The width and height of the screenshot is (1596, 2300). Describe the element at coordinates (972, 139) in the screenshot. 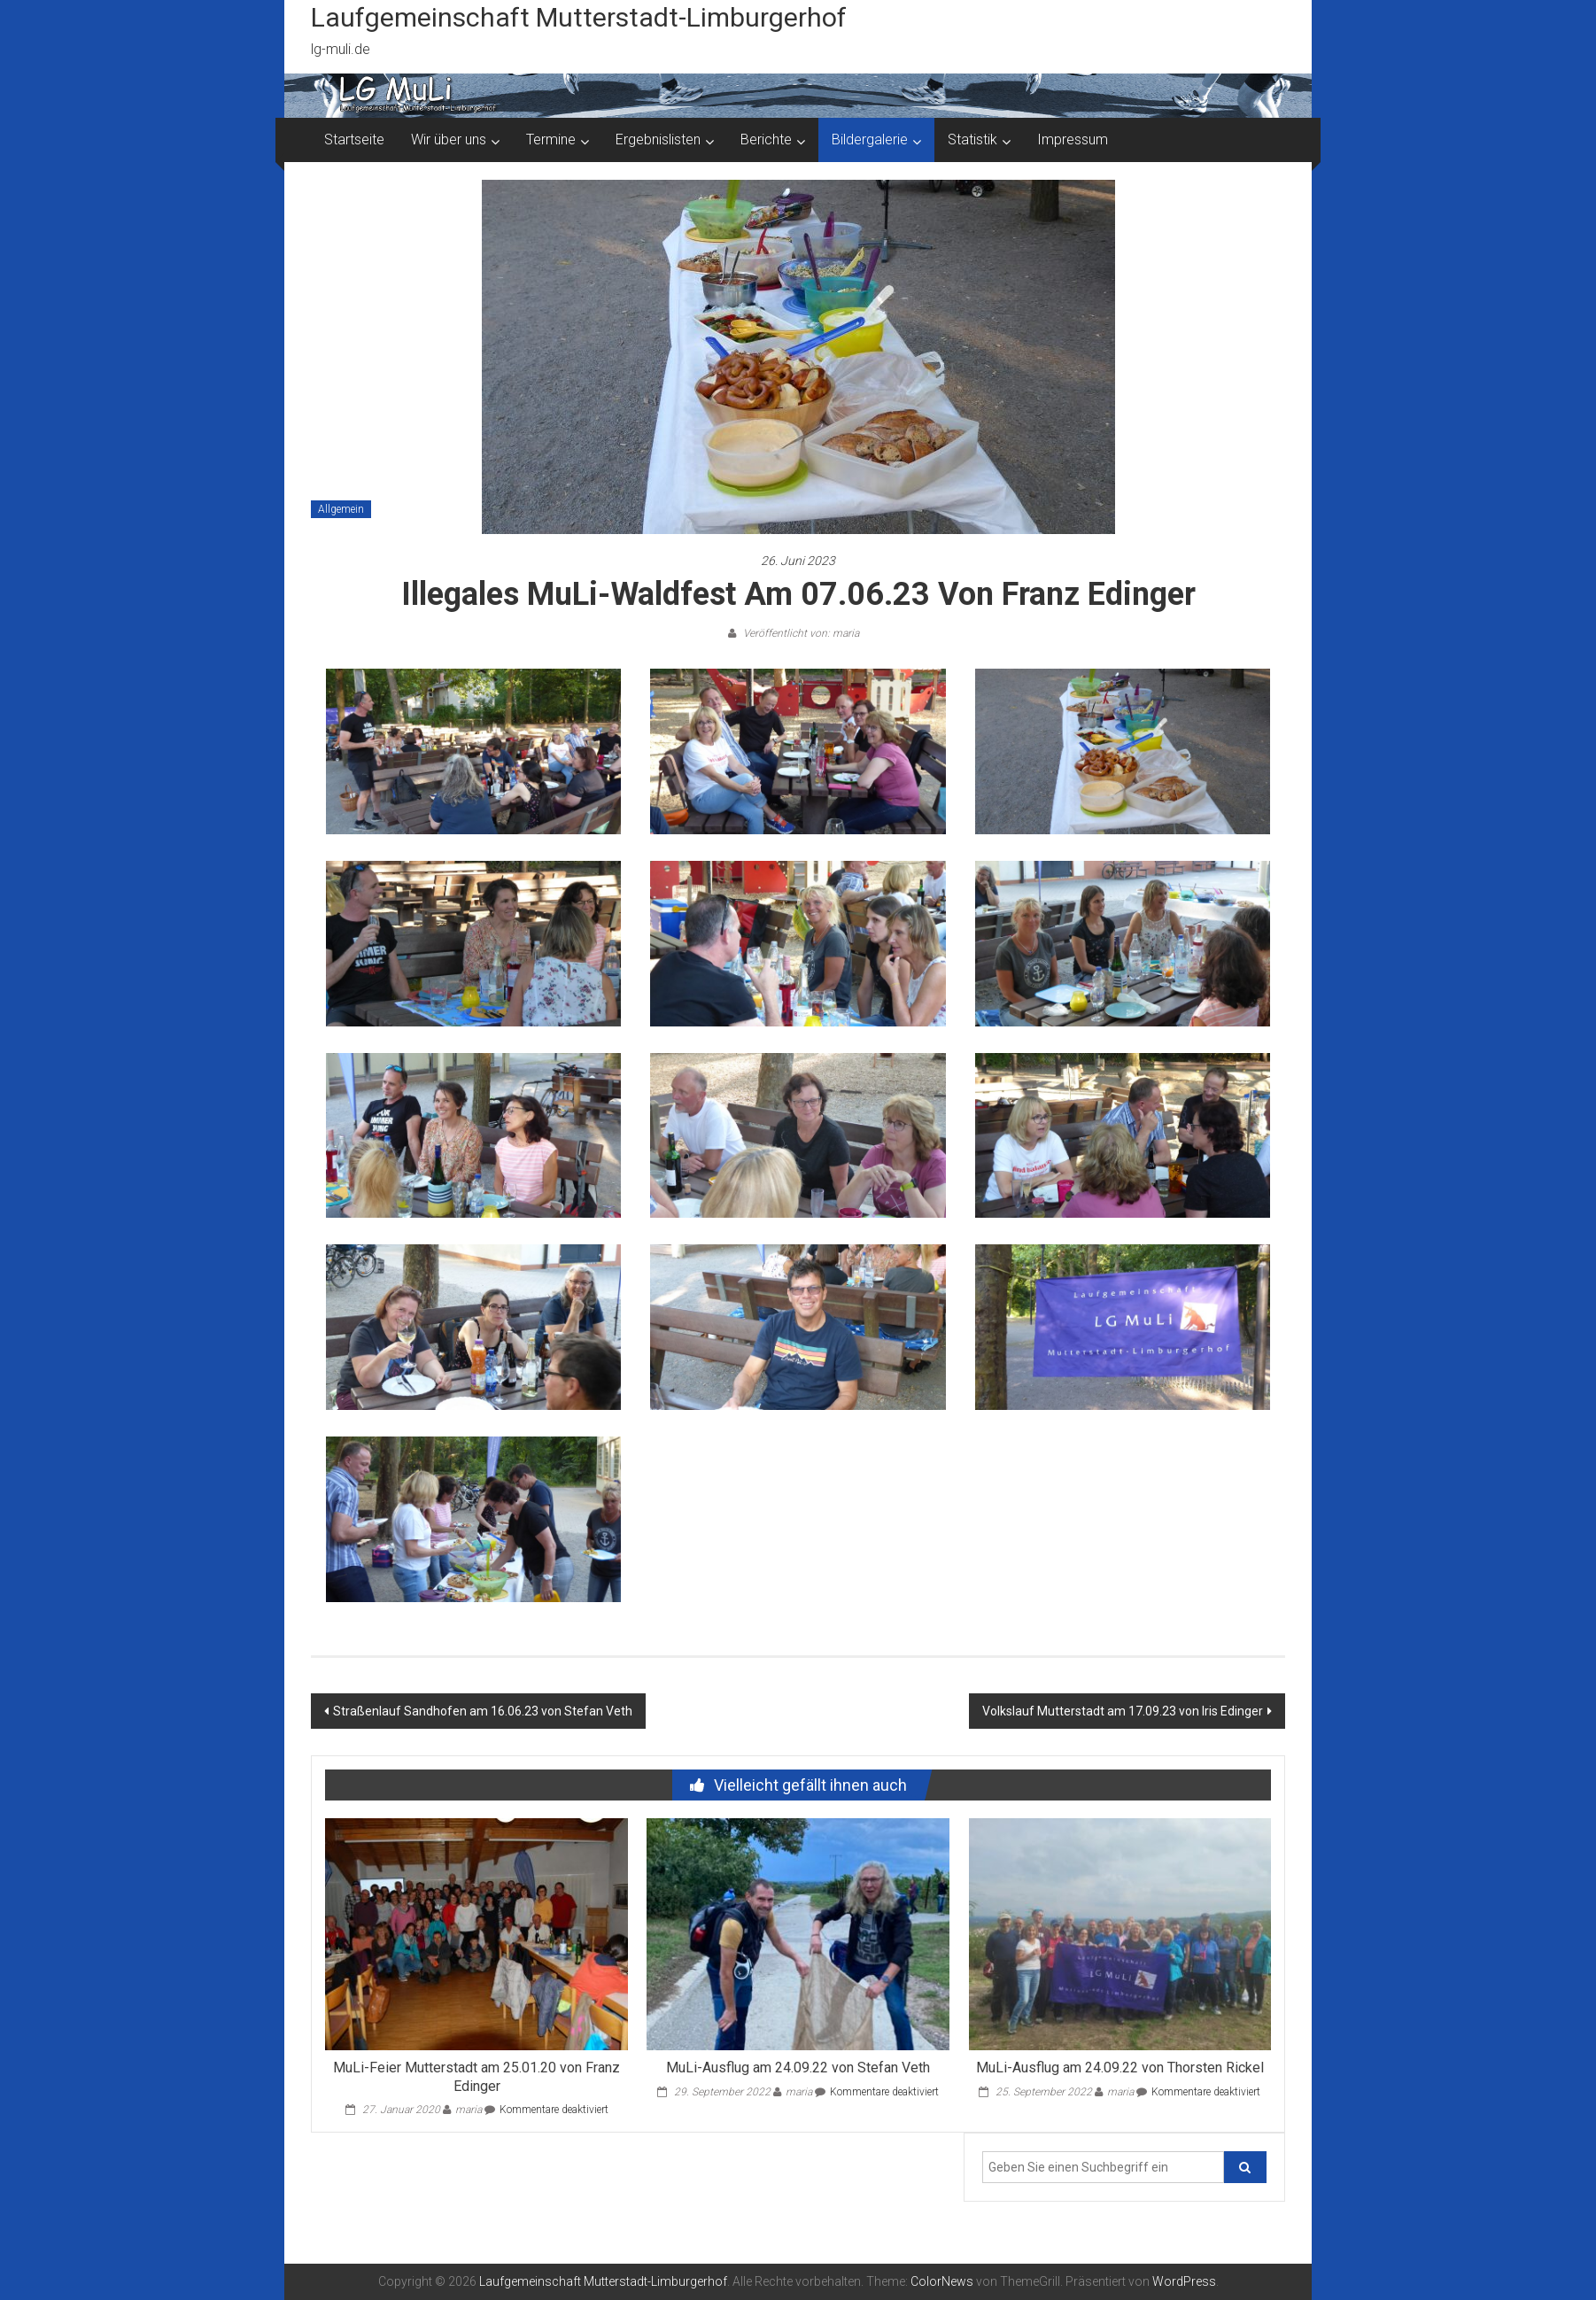

I see `Statistik` at that location.